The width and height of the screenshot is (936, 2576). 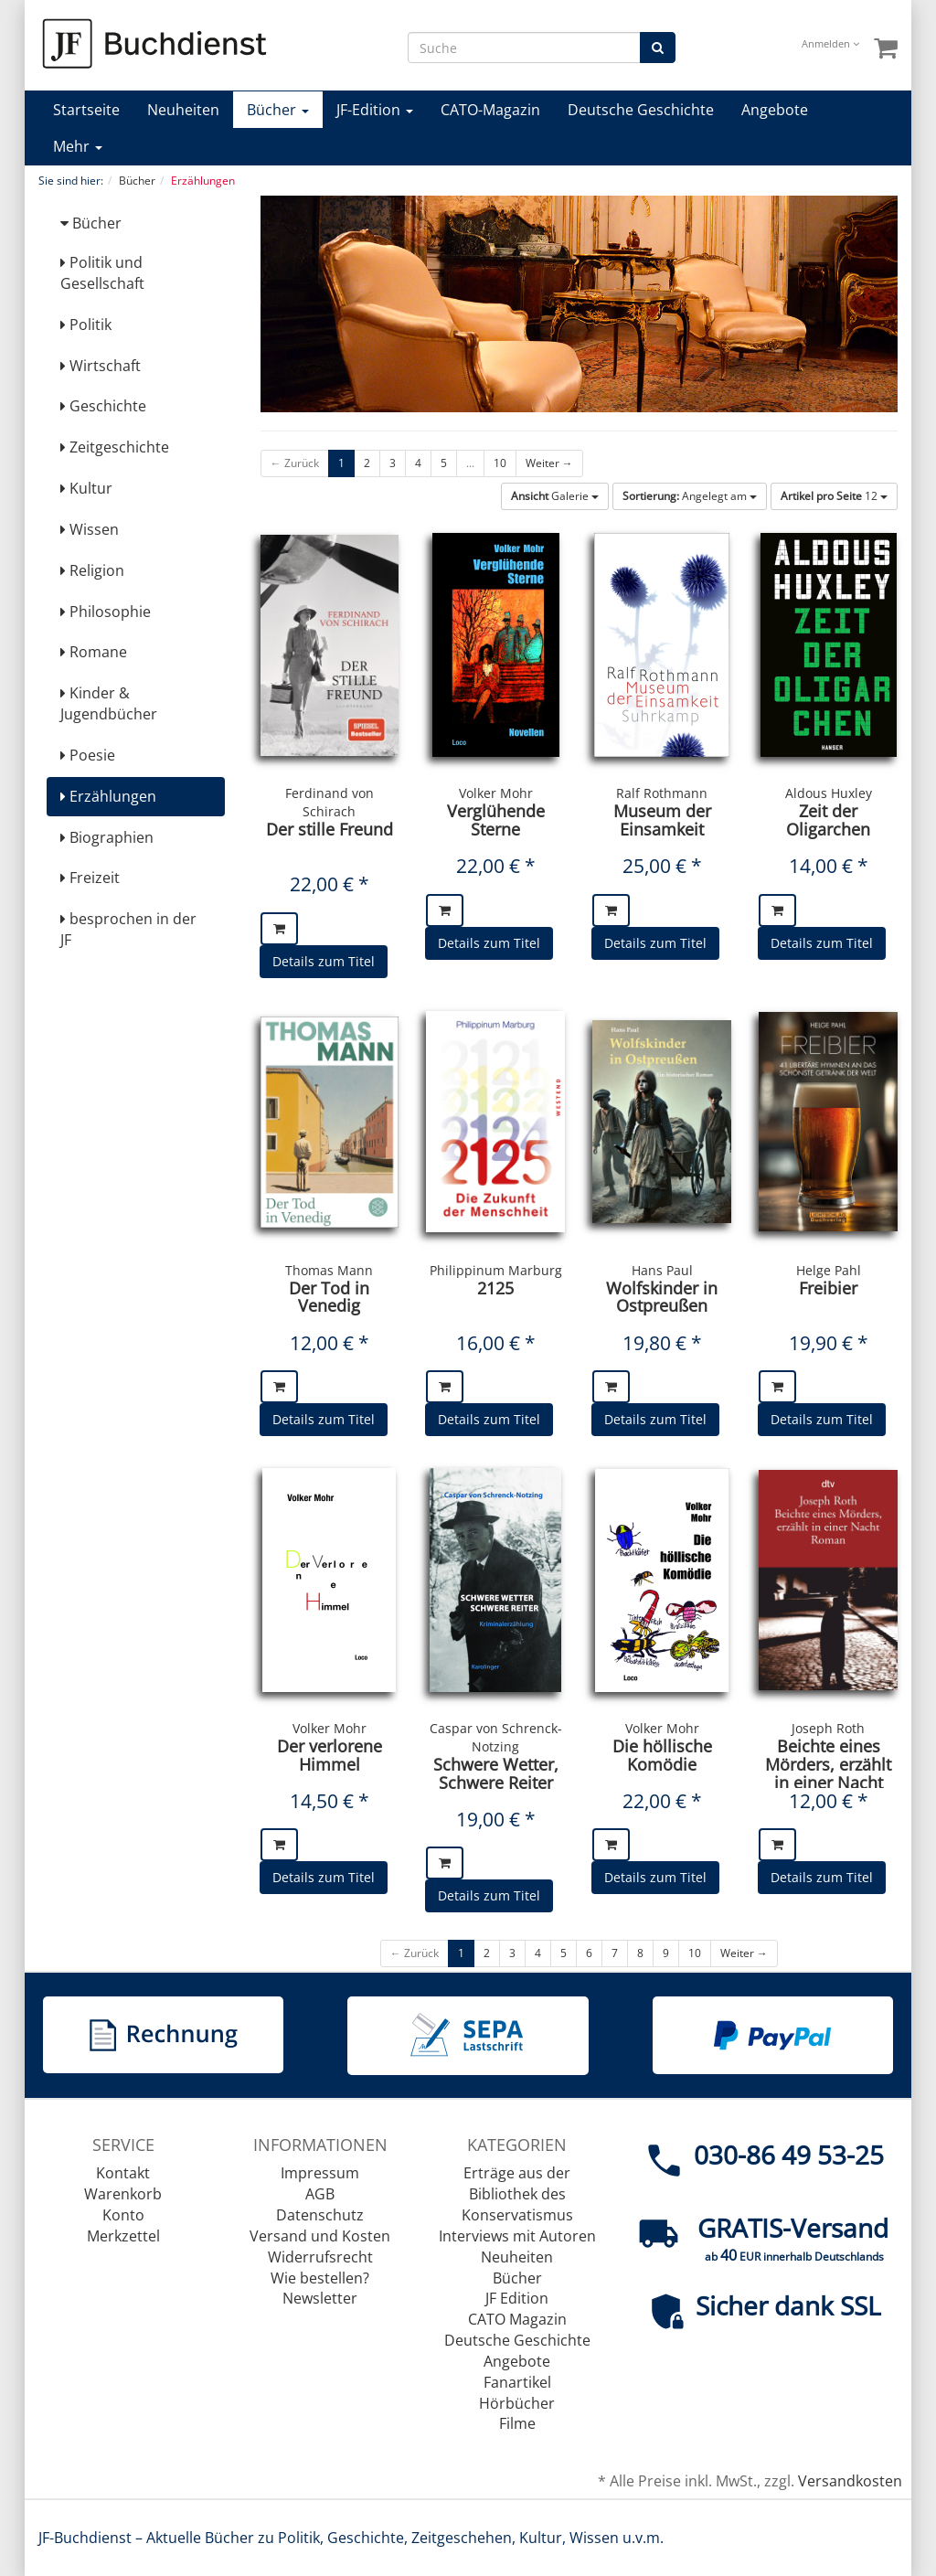 What do you see at coordinates (517, 2319) in the screenshot?
I see `CATO Magazin` at bounding box center [517, 2319].